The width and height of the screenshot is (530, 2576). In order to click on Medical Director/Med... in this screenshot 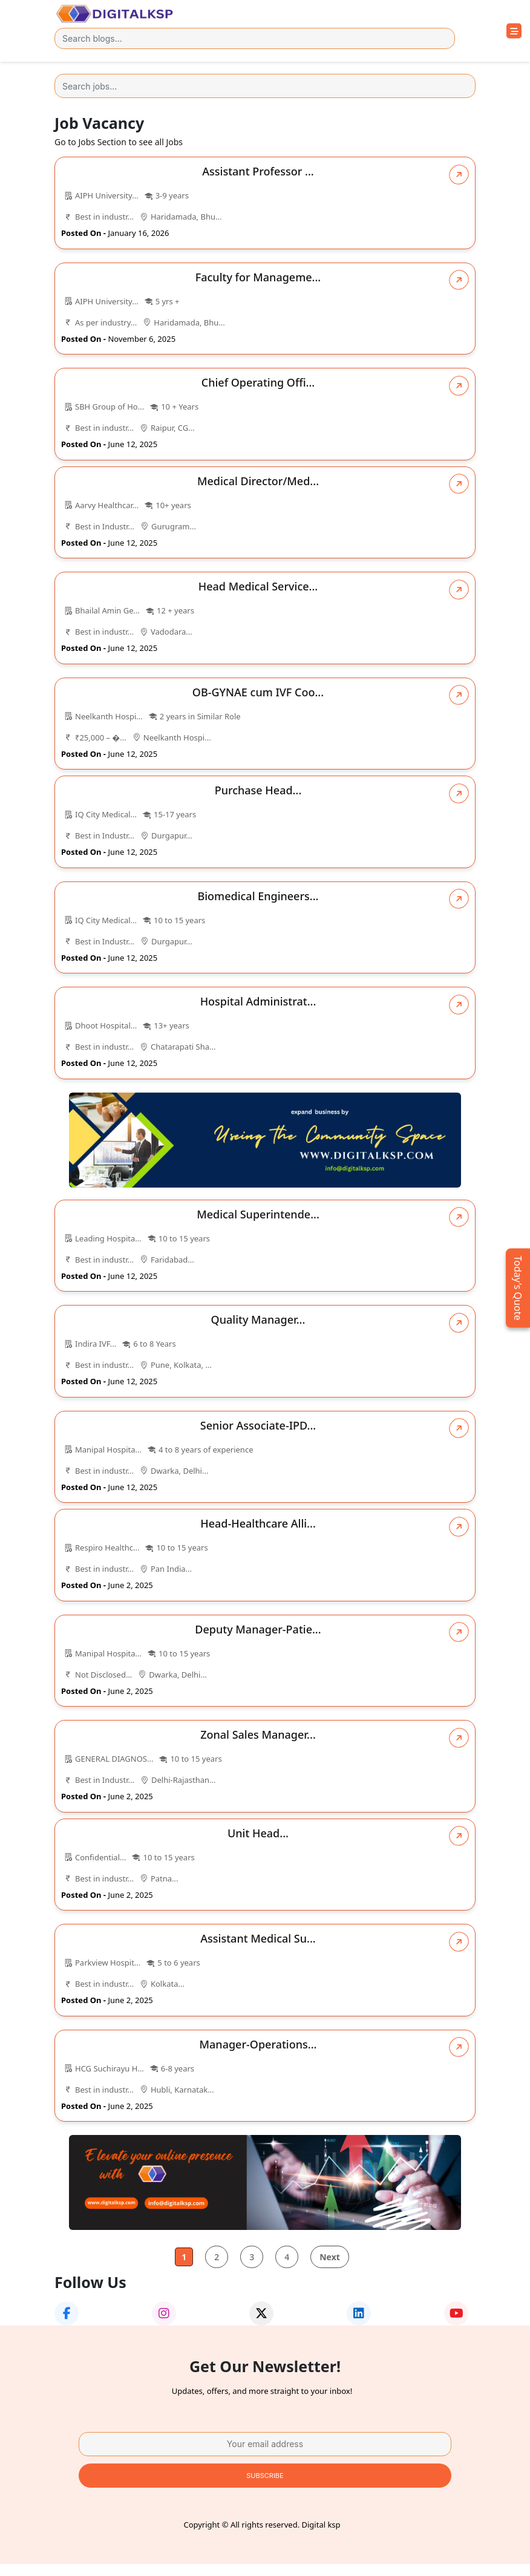, I will do `click(258, 481)`.